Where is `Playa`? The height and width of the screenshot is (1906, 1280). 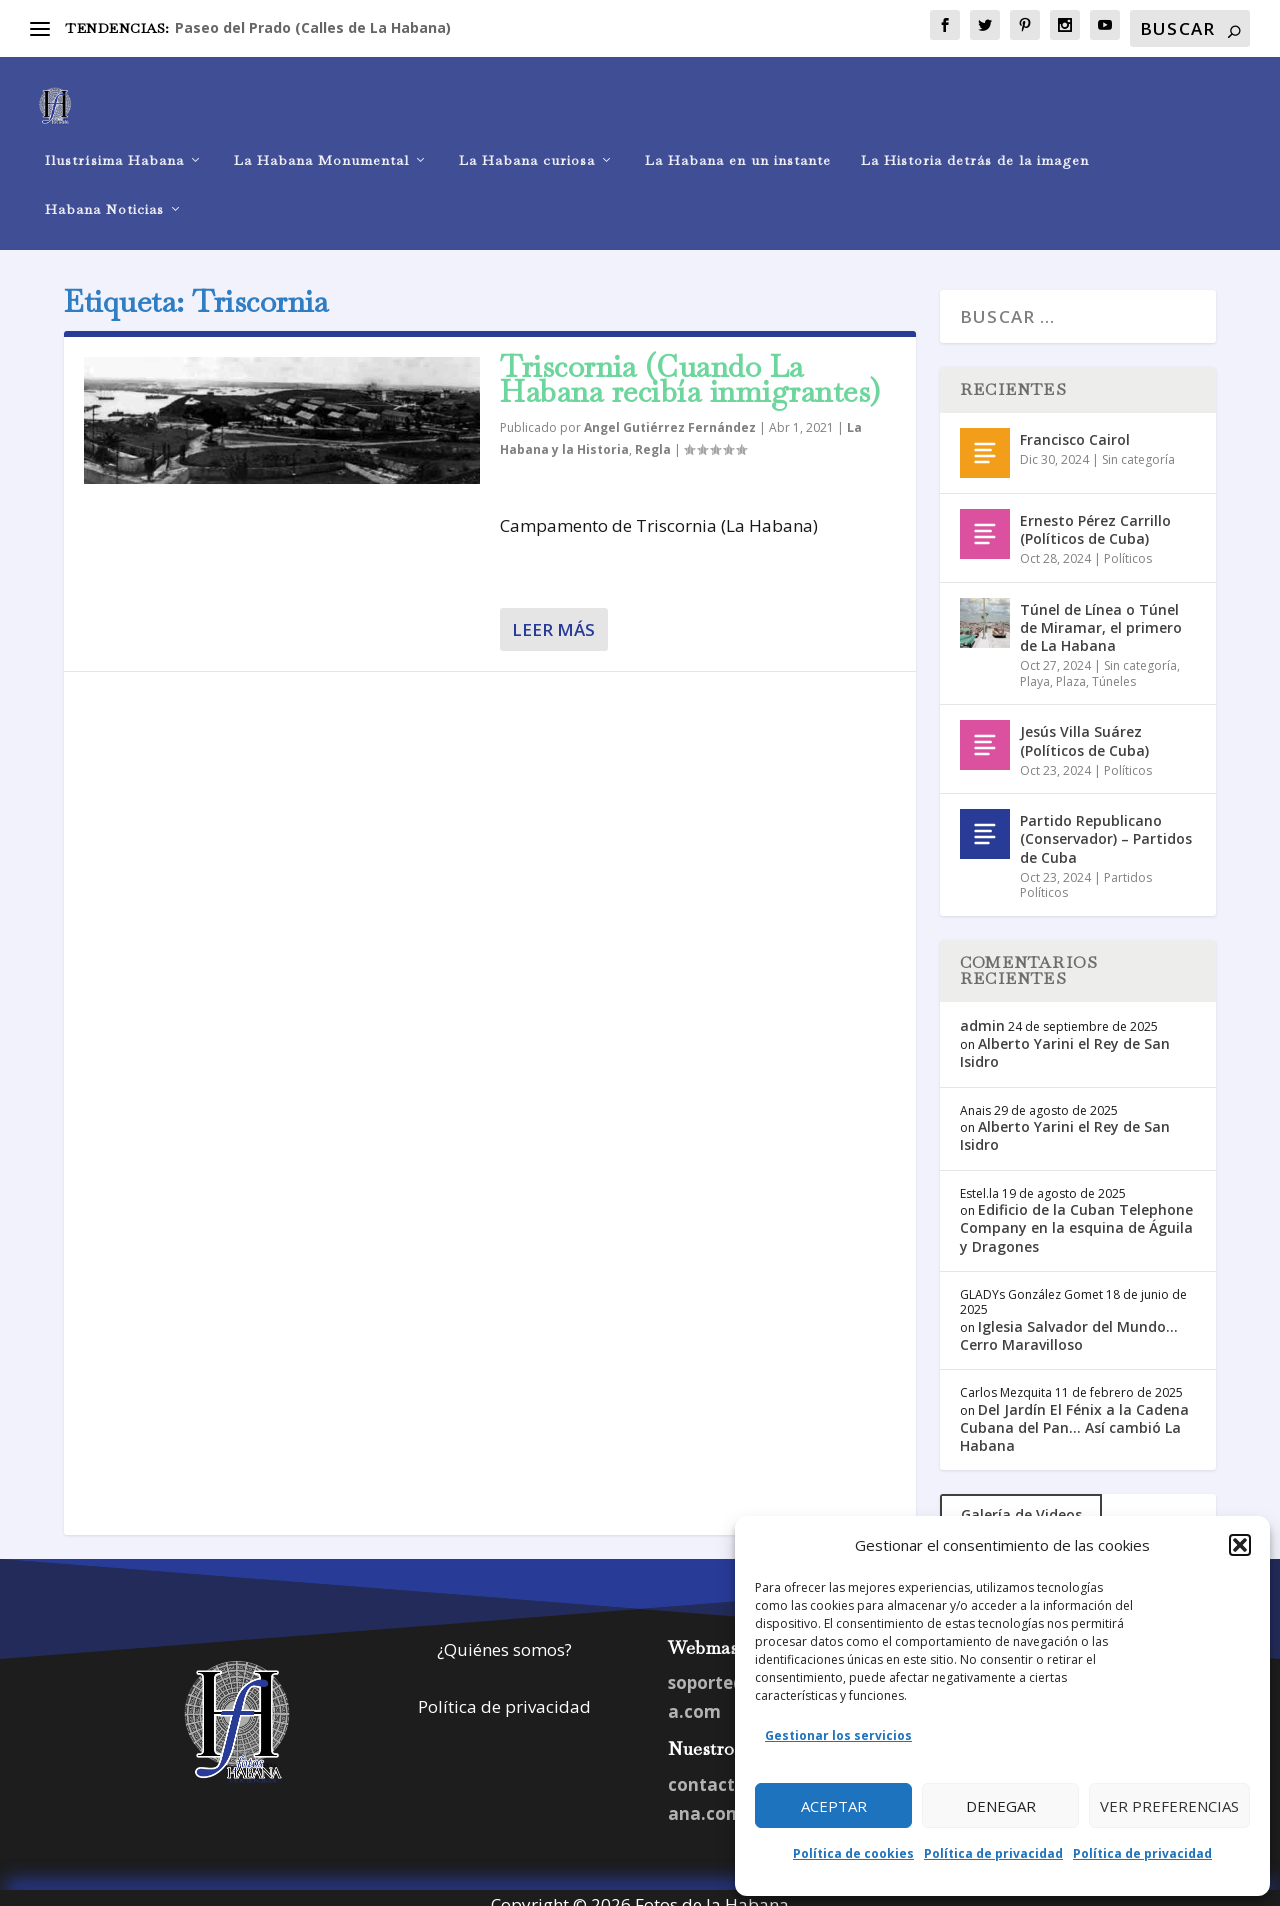 Playa is located at coordinates (1035, 666).